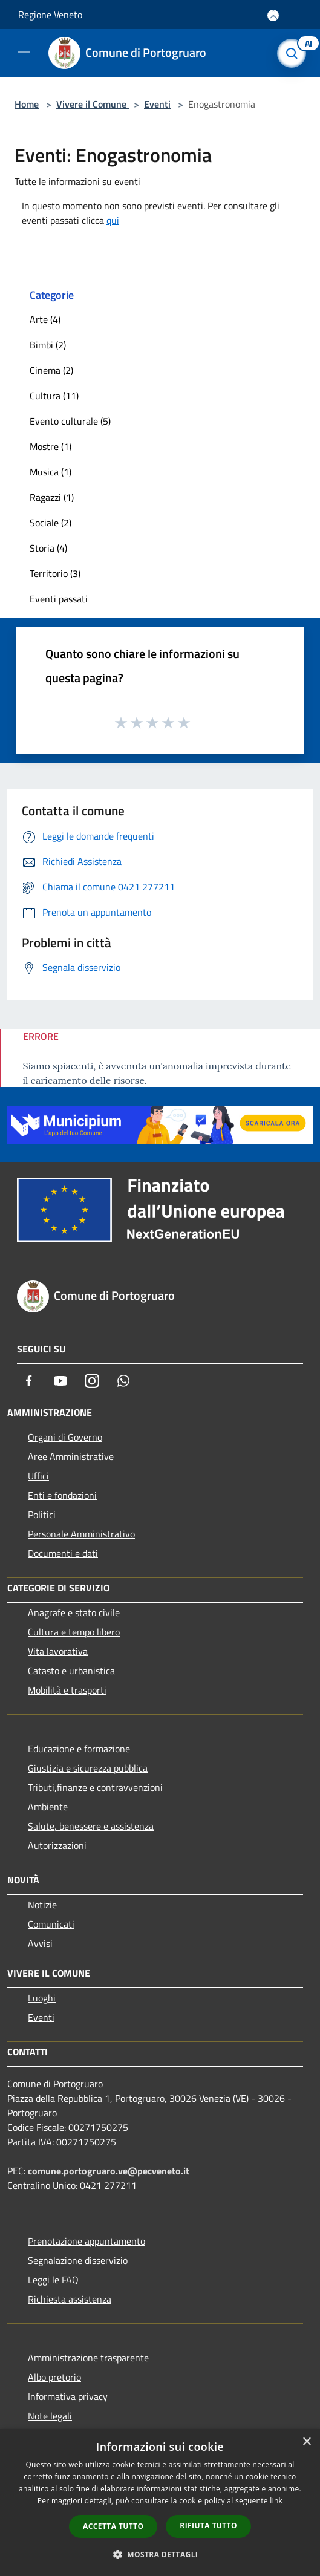 The image size is (320, 2576). What do you see at coordinates (276, 2501) in the screenshot?
I see `link [link, opens a new window]` at bounding box center [276, 2501].